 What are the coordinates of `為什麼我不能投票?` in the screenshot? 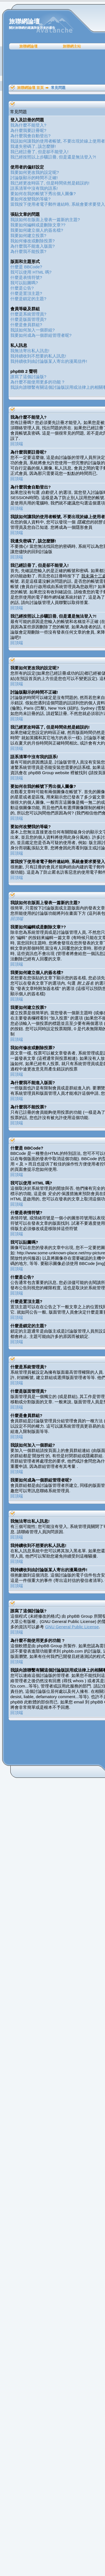 It's located at (28, 251).